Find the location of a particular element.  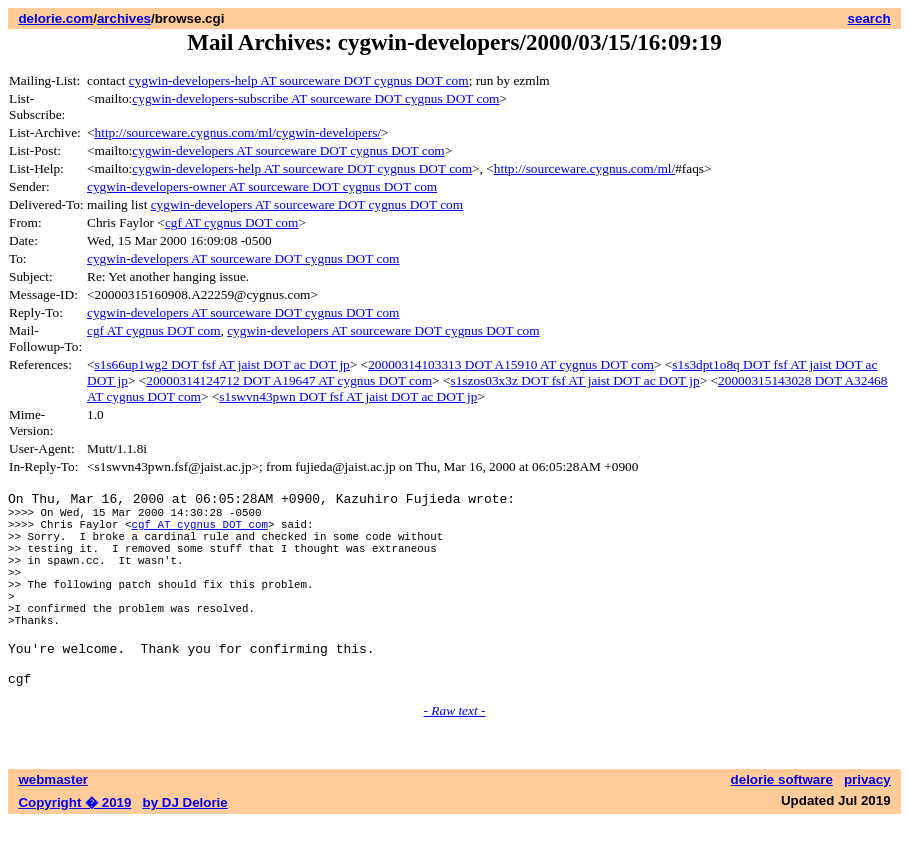

s1s66up1wg2 DOT fsf AT jaist DOT ac DOT jp is located at coordinates (222, 364).